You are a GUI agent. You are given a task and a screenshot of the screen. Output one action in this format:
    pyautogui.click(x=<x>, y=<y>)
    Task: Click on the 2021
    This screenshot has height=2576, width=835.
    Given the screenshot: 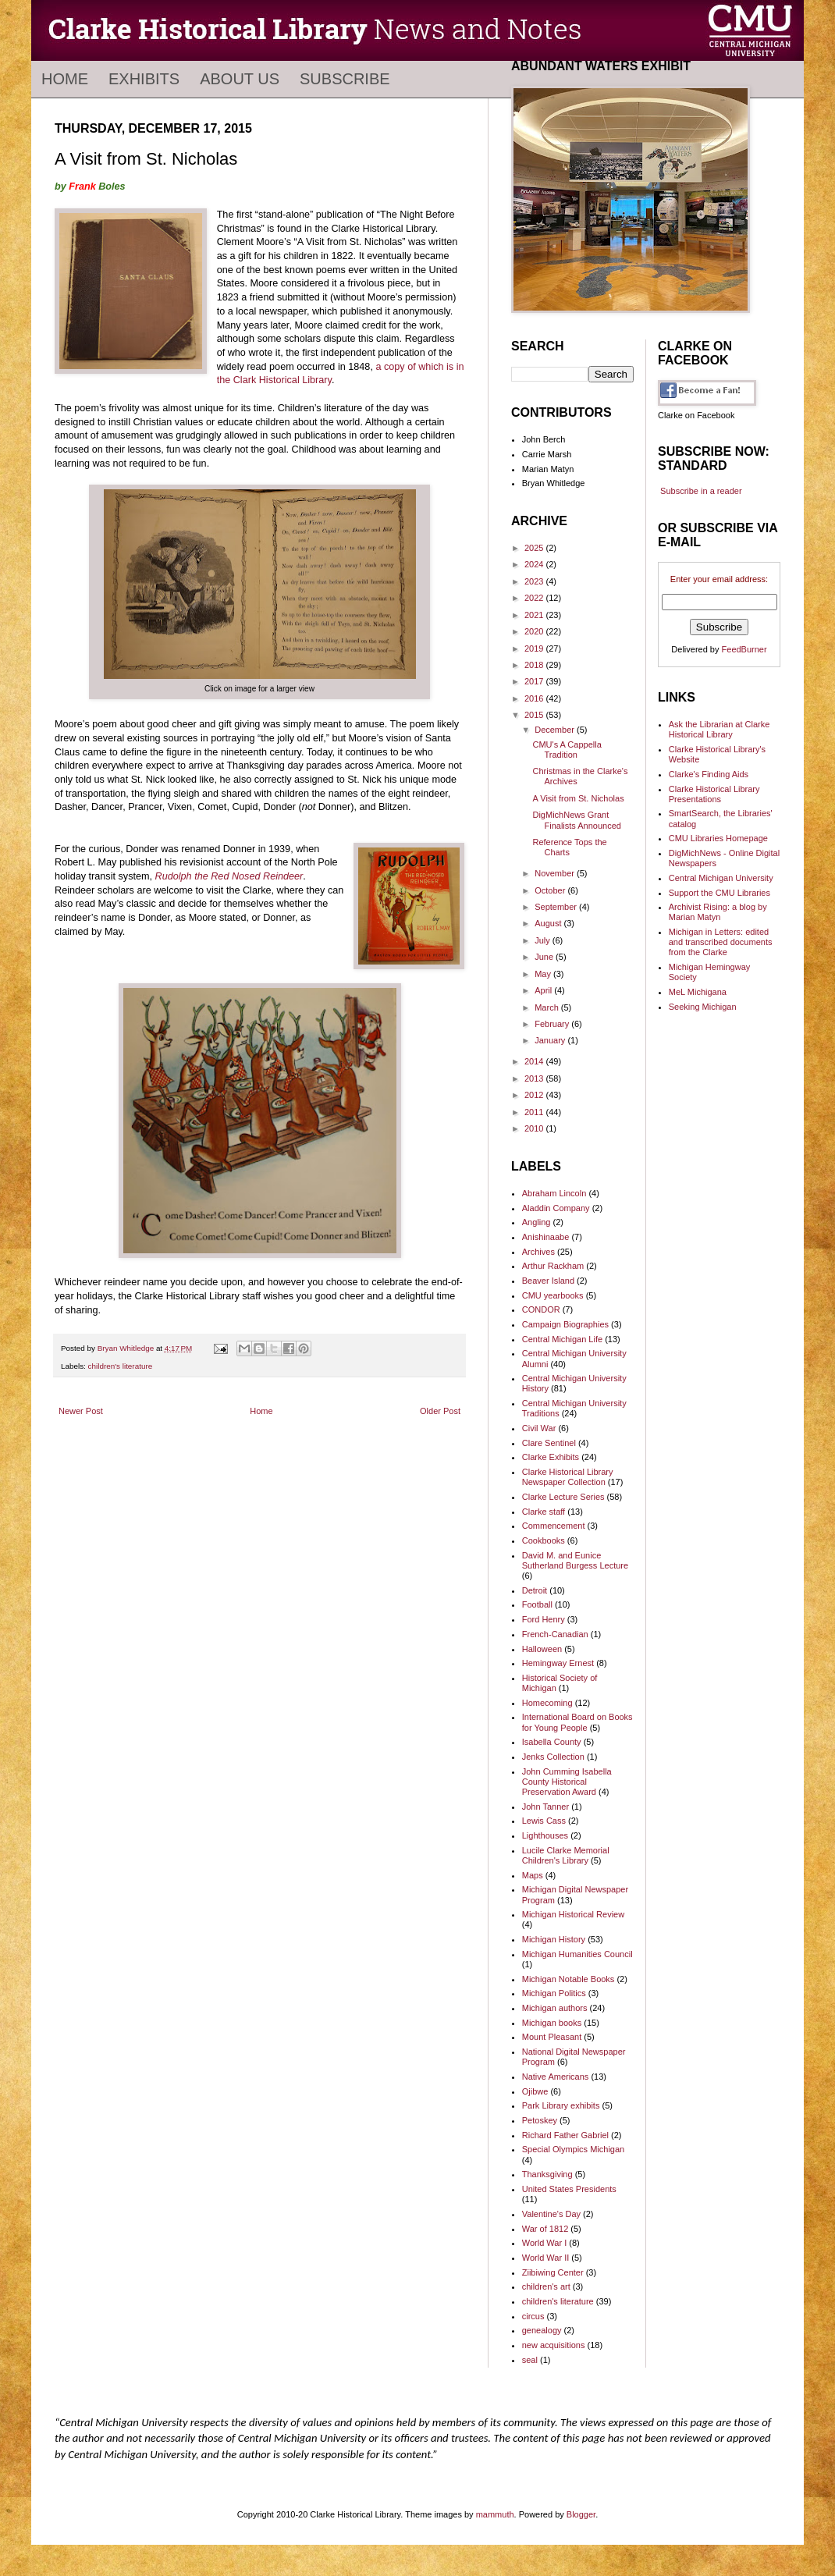 What is the action you would take?
    pyautogui.click(x=535, y=615)
    